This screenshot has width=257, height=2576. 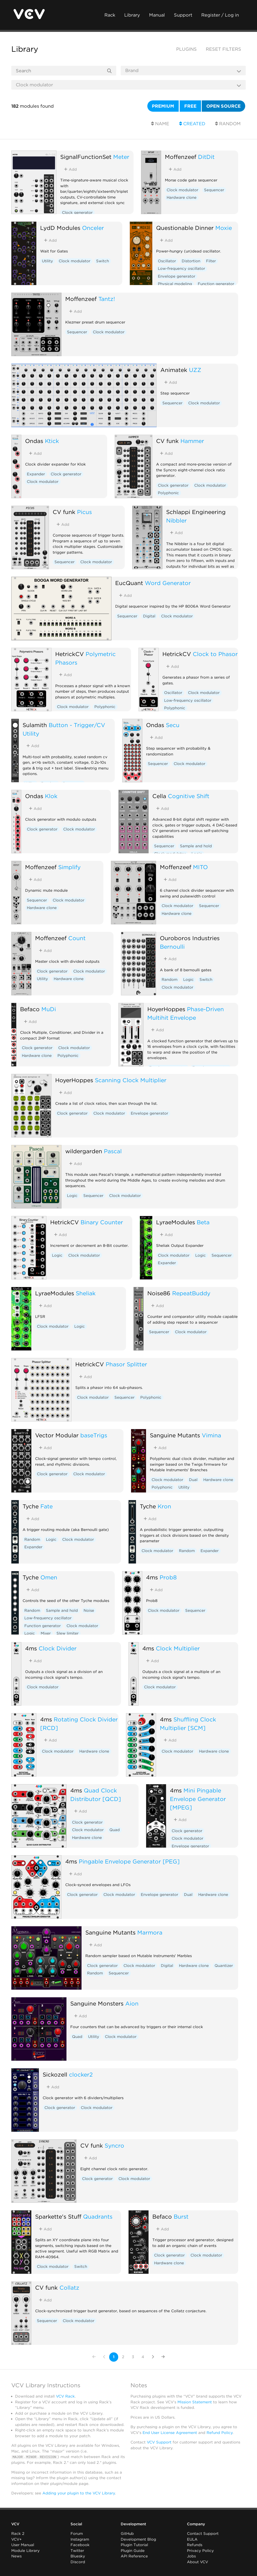 What do you see at coordinates (176, 520) in the screenshot?
I see `Nibbler` at bounding box center [176, 520].